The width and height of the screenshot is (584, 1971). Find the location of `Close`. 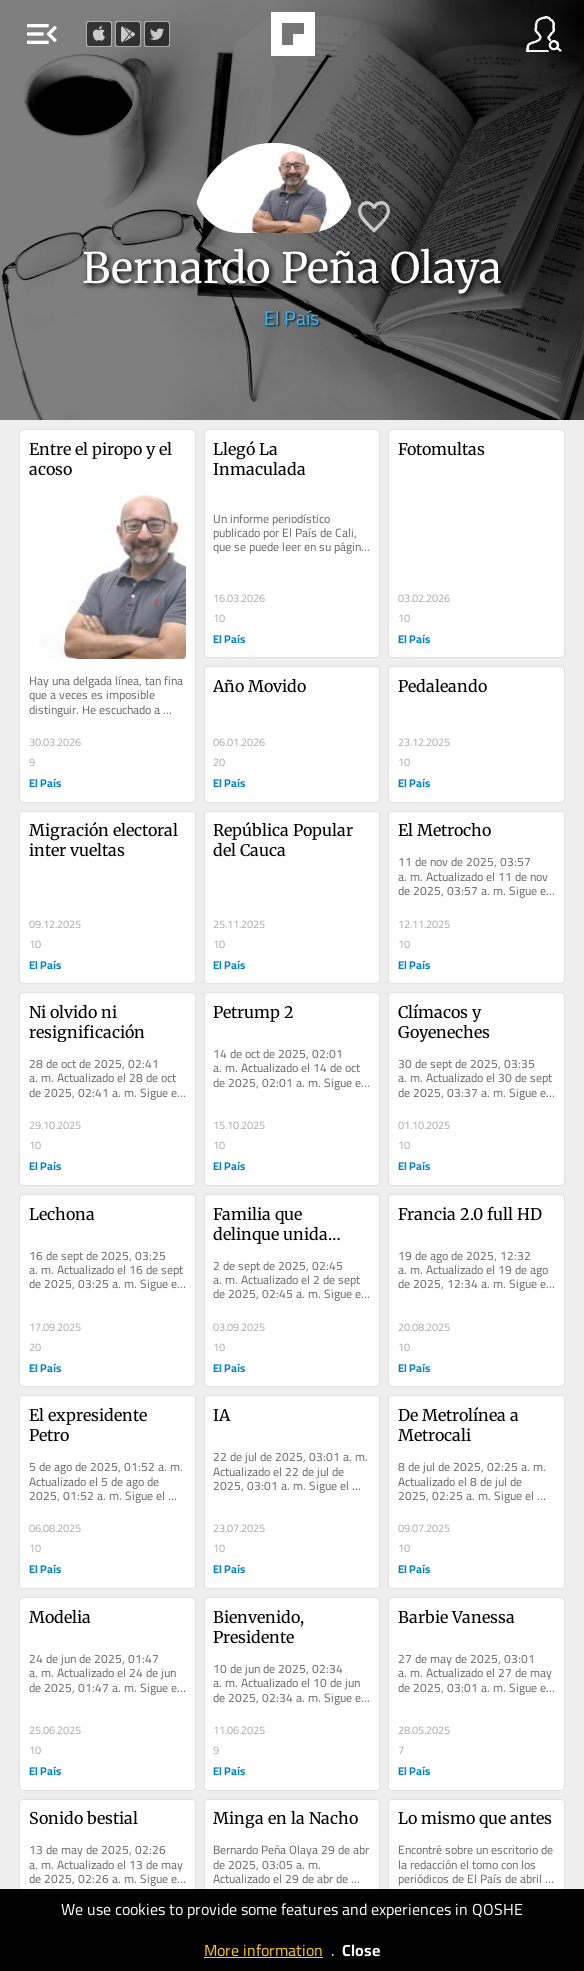

Close is located at coordinates (361, 1950).